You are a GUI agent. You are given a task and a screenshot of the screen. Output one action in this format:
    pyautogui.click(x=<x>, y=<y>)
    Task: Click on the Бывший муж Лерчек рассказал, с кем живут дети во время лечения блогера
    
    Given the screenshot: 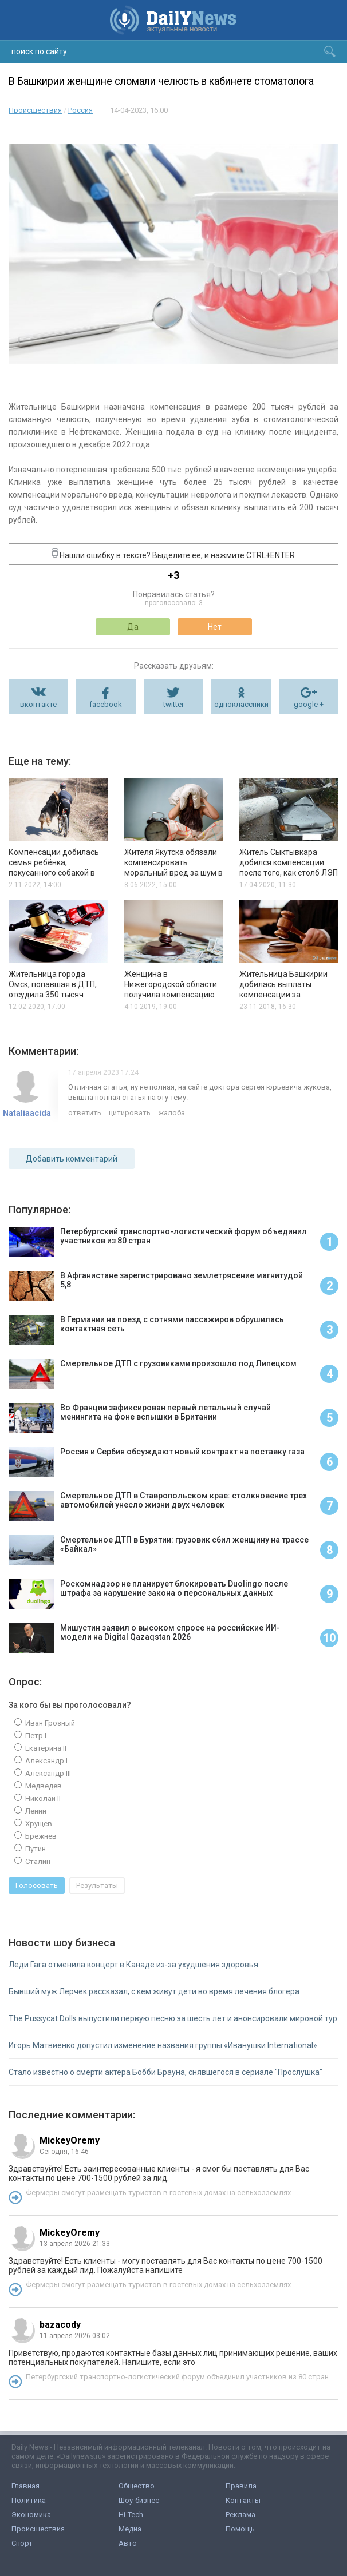 What is the action you would take?
    pyautogui.click(x=154, y=1991)
    